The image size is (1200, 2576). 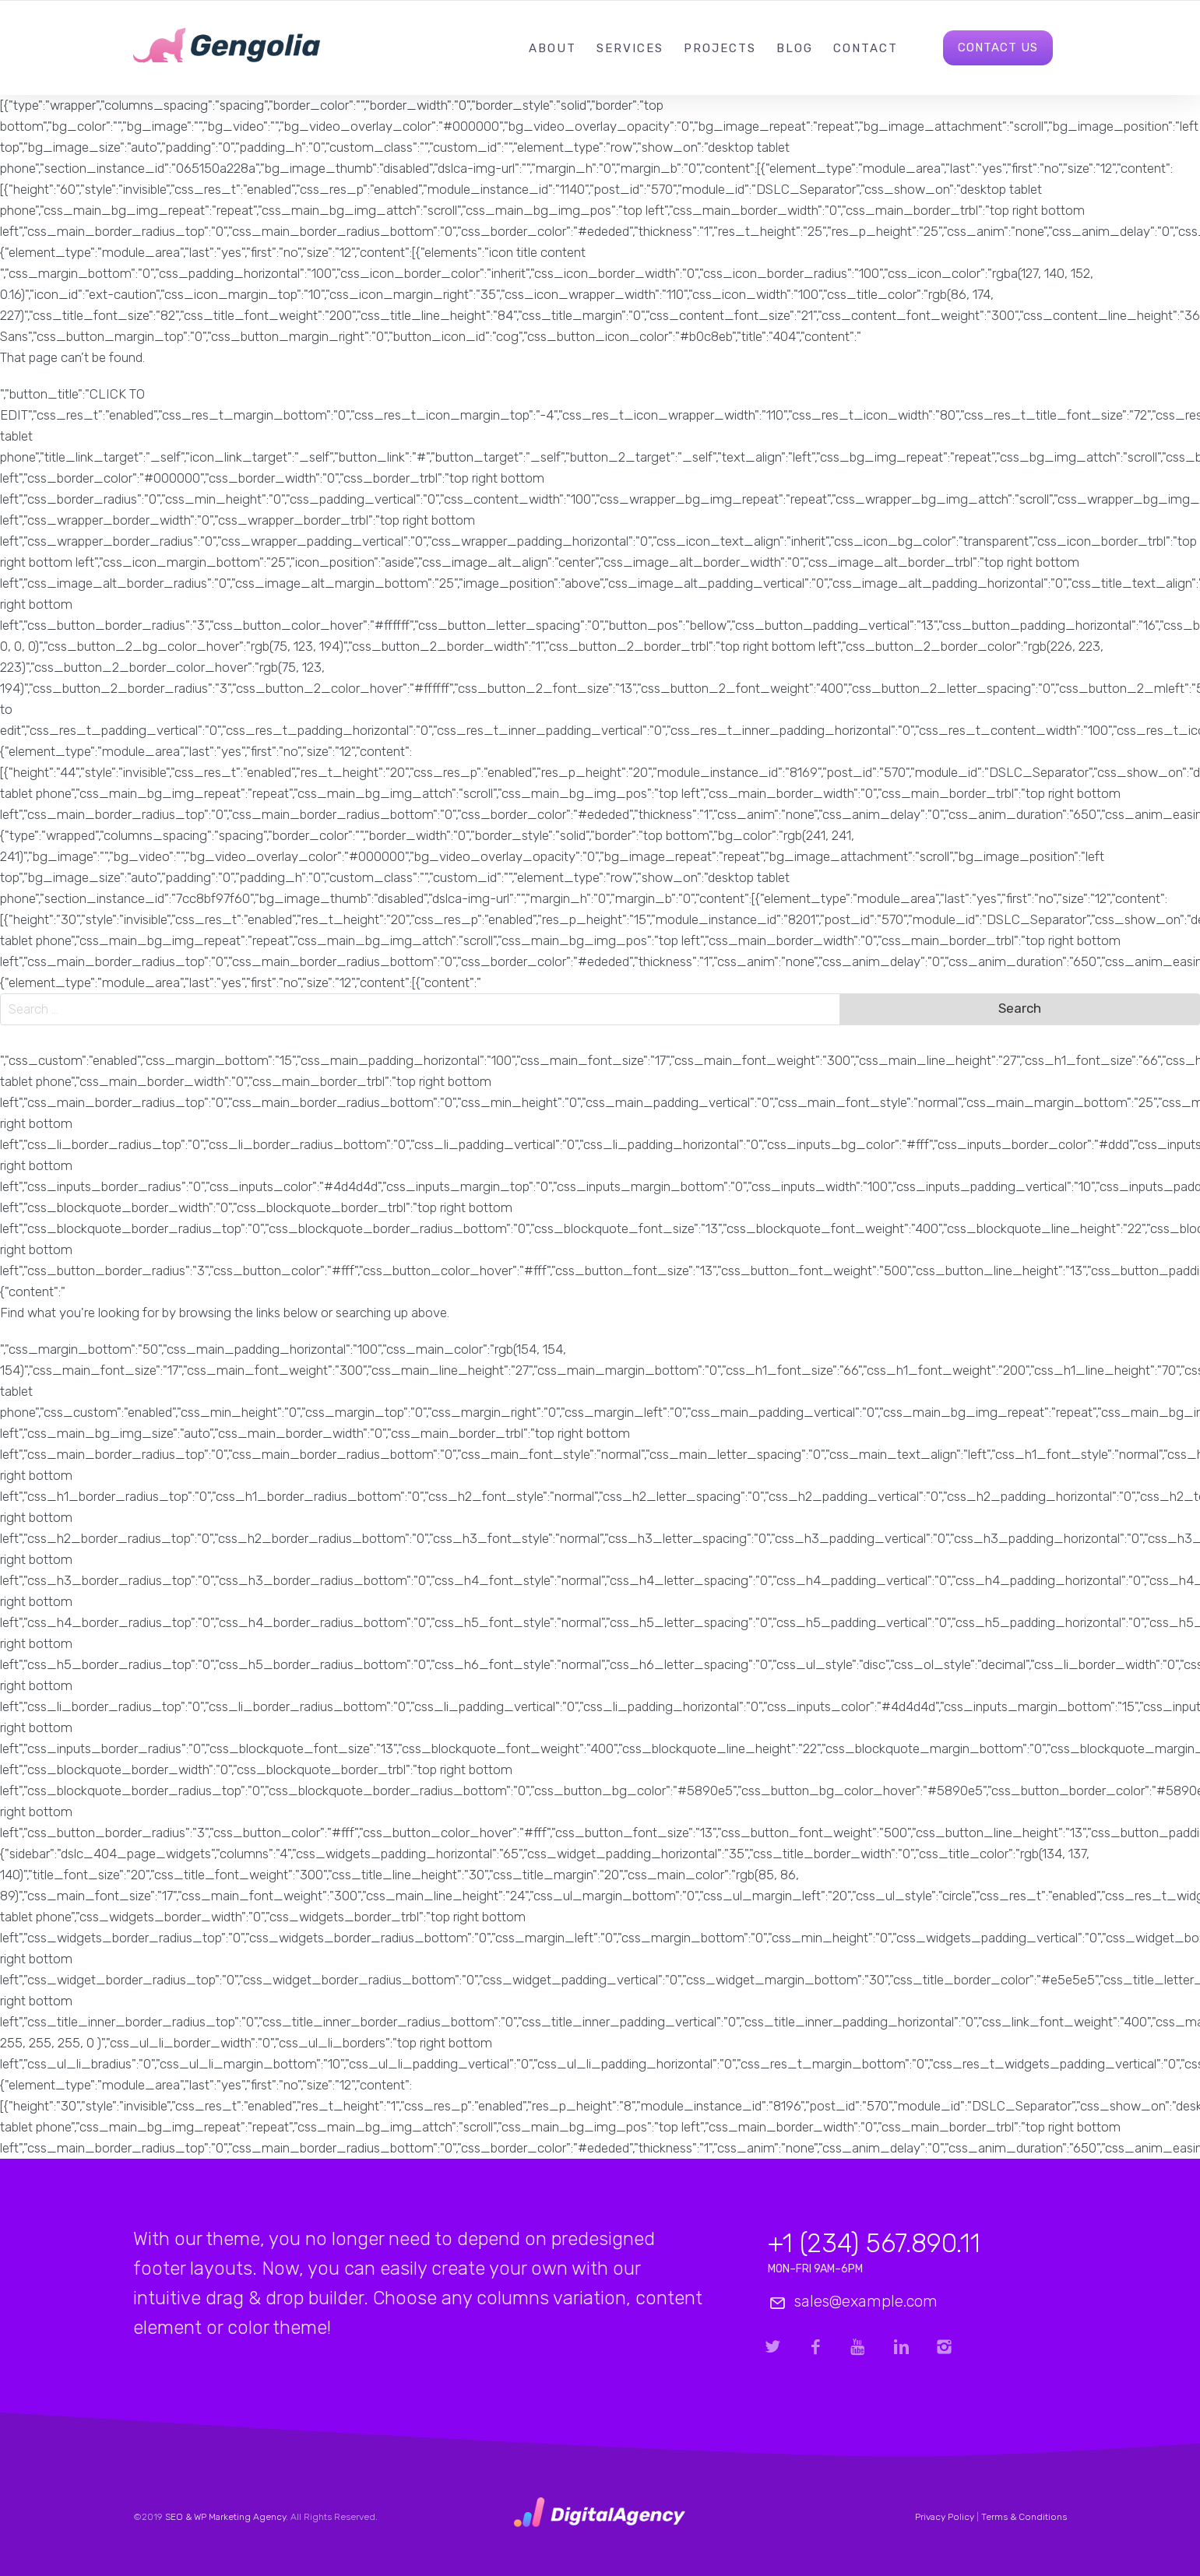 What do you see at coordinates (552, 48) in the screenshot?
I see `About` at bounding box center [552, 48].